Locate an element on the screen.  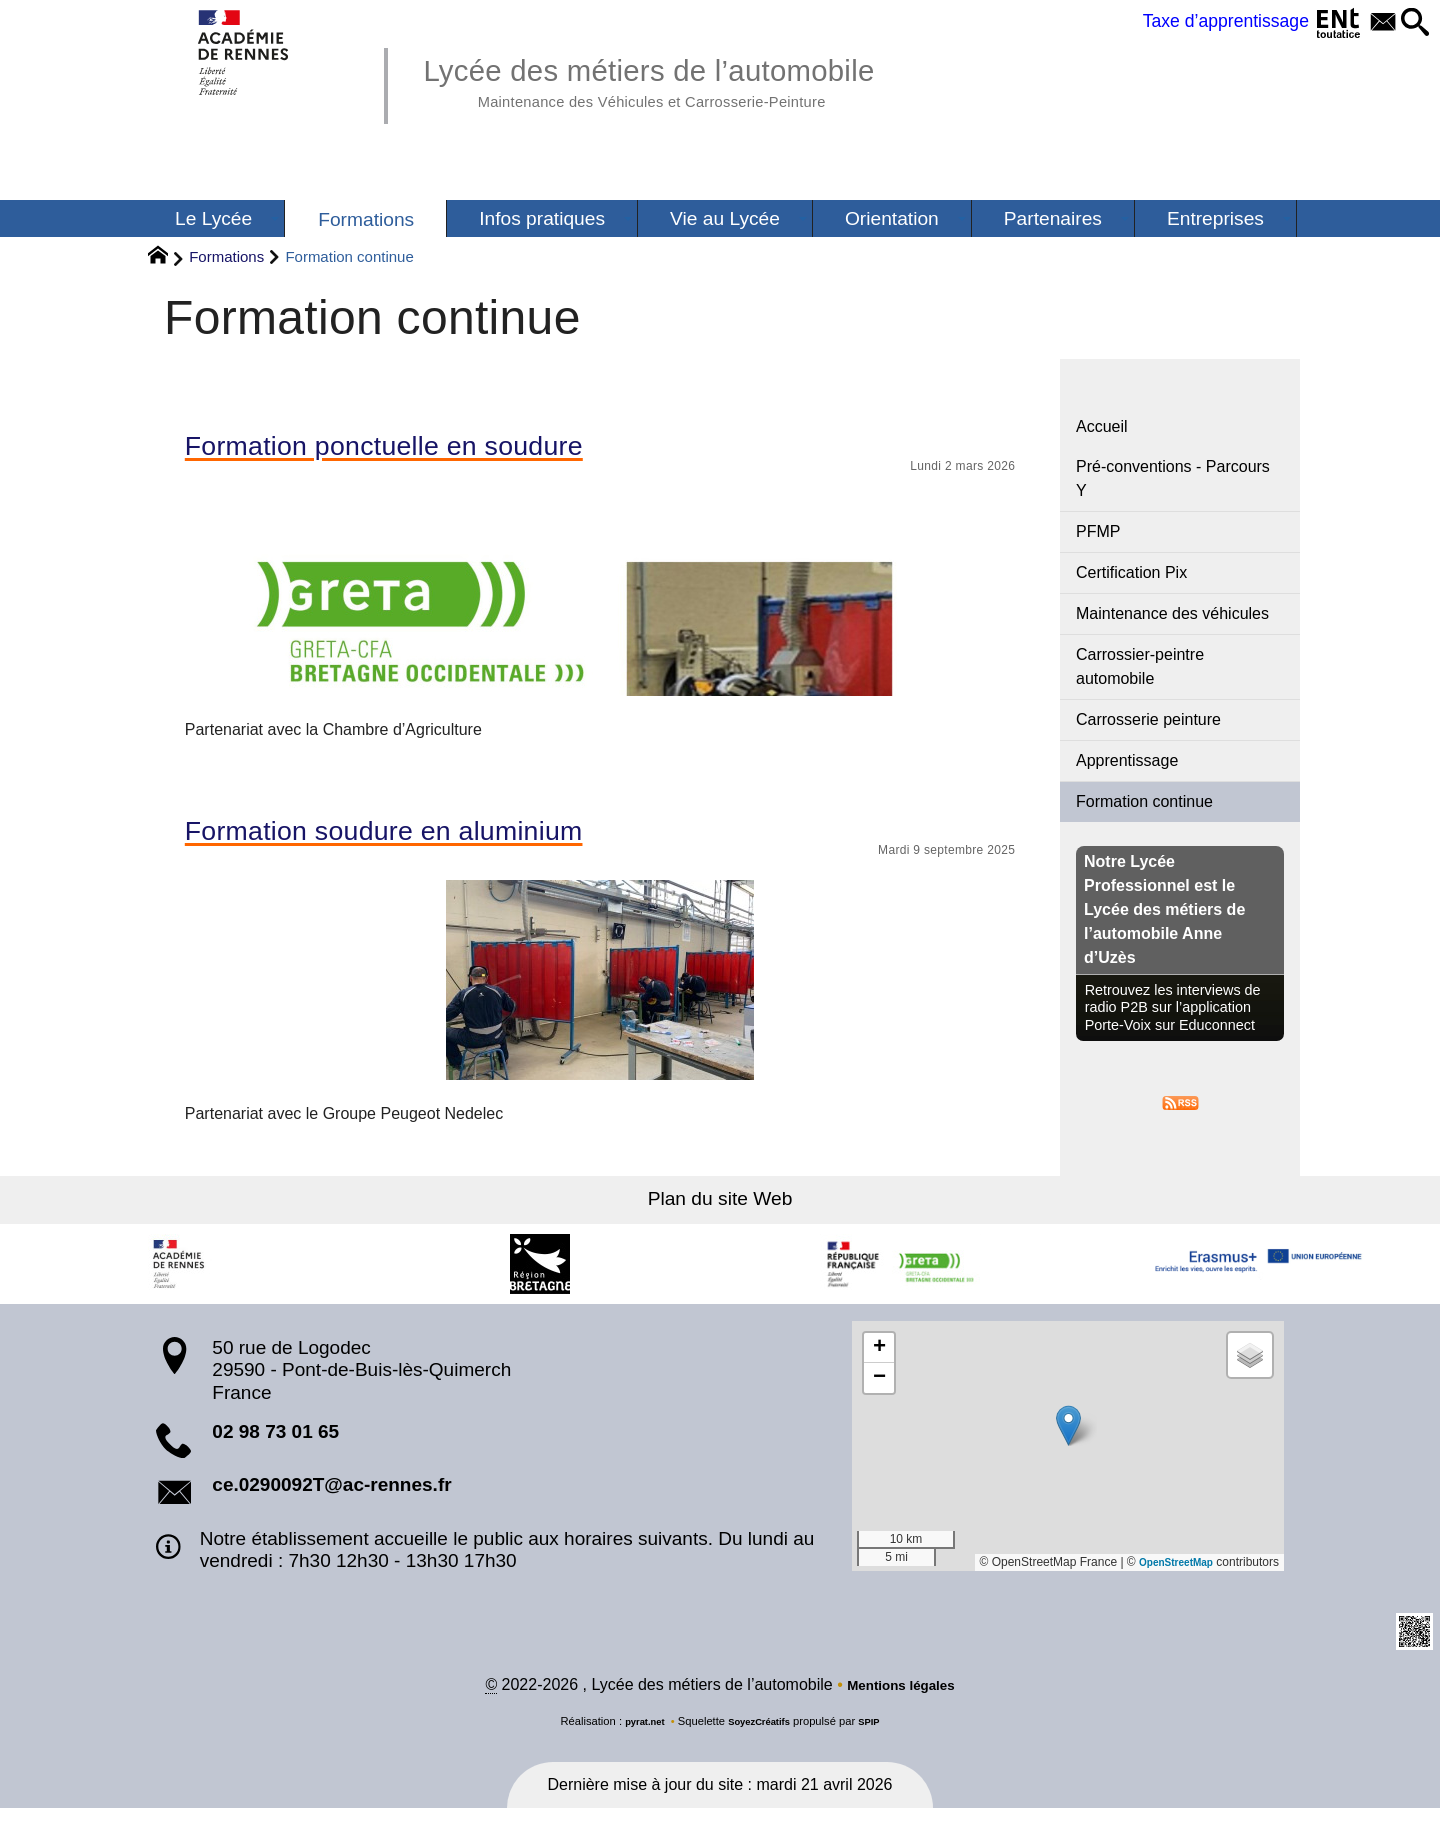
Lycée des métiers de l’automobile is located at coordinates (693, 80).